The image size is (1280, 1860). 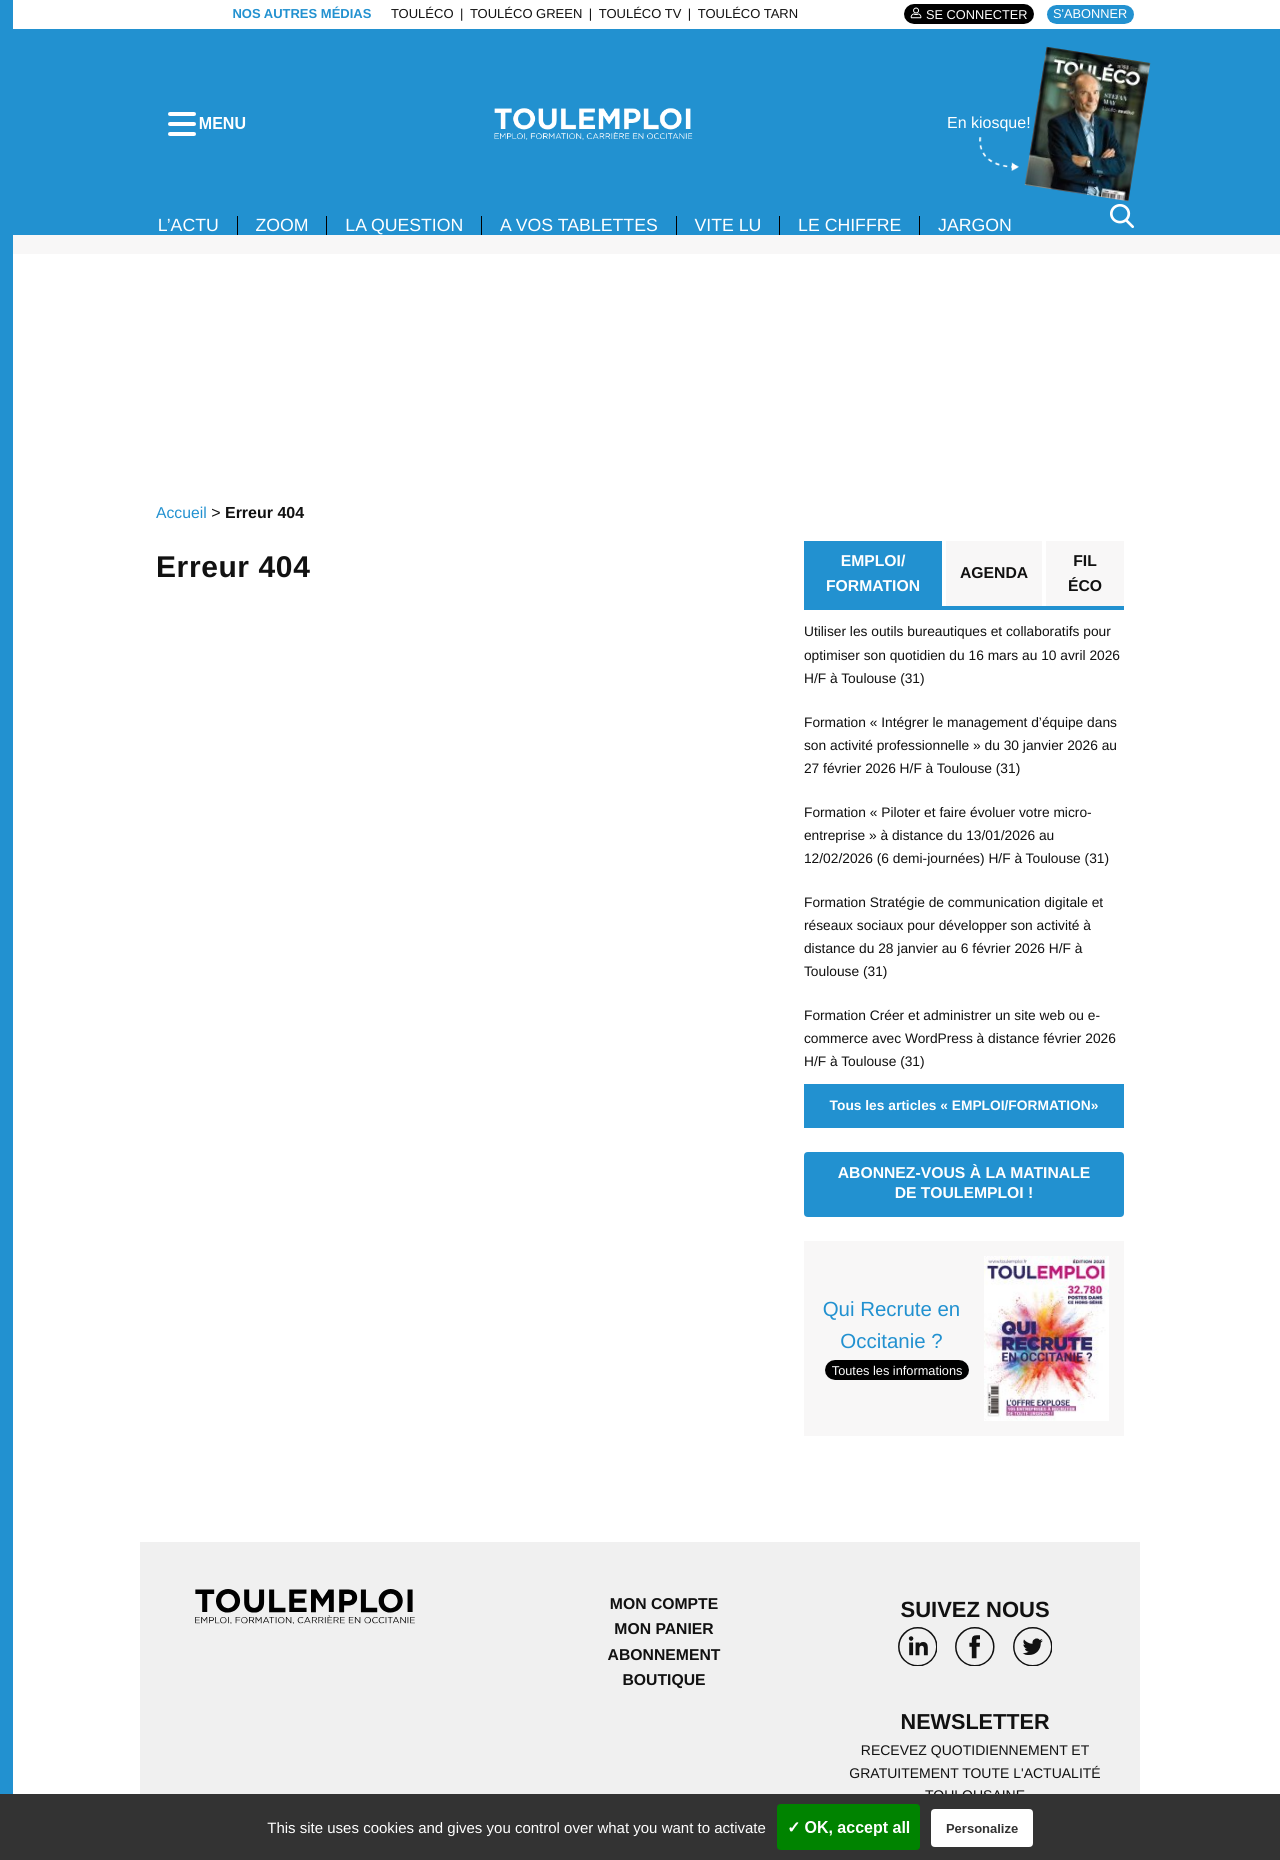 What do you see at coordinates (975, 1725) in the screenshot?
I see `Newsletter` at bounding box center [975, 1725].